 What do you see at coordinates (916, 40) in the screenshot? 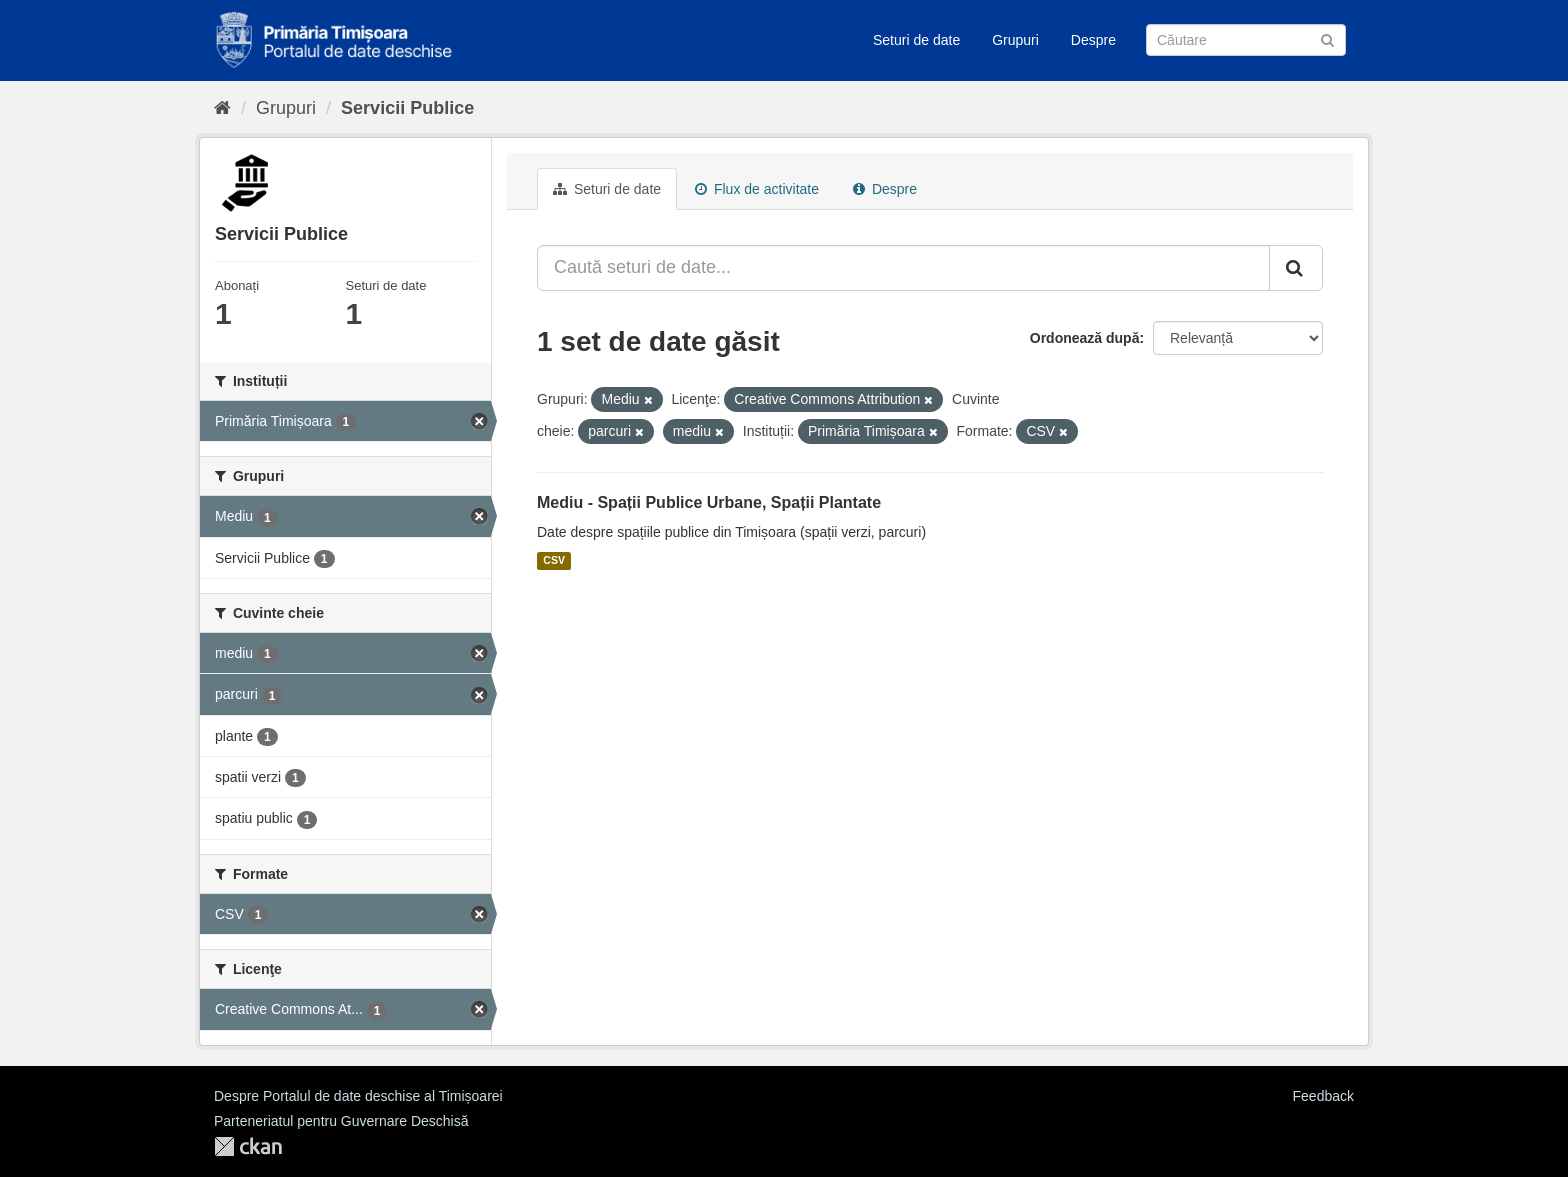
I see `Seturi de date` at bounding box center [916, 40].